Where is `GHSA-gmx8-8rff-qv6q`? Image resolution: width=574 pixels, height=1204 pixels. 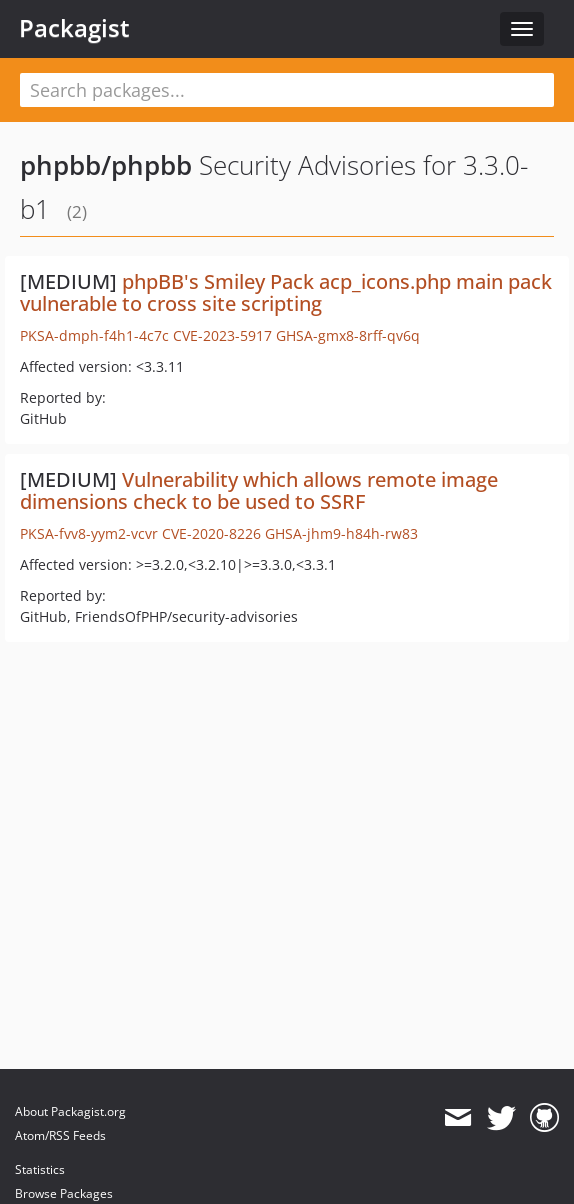 GHSA-gmx8-8rff-qv6q is located at coordinates (348, 335).